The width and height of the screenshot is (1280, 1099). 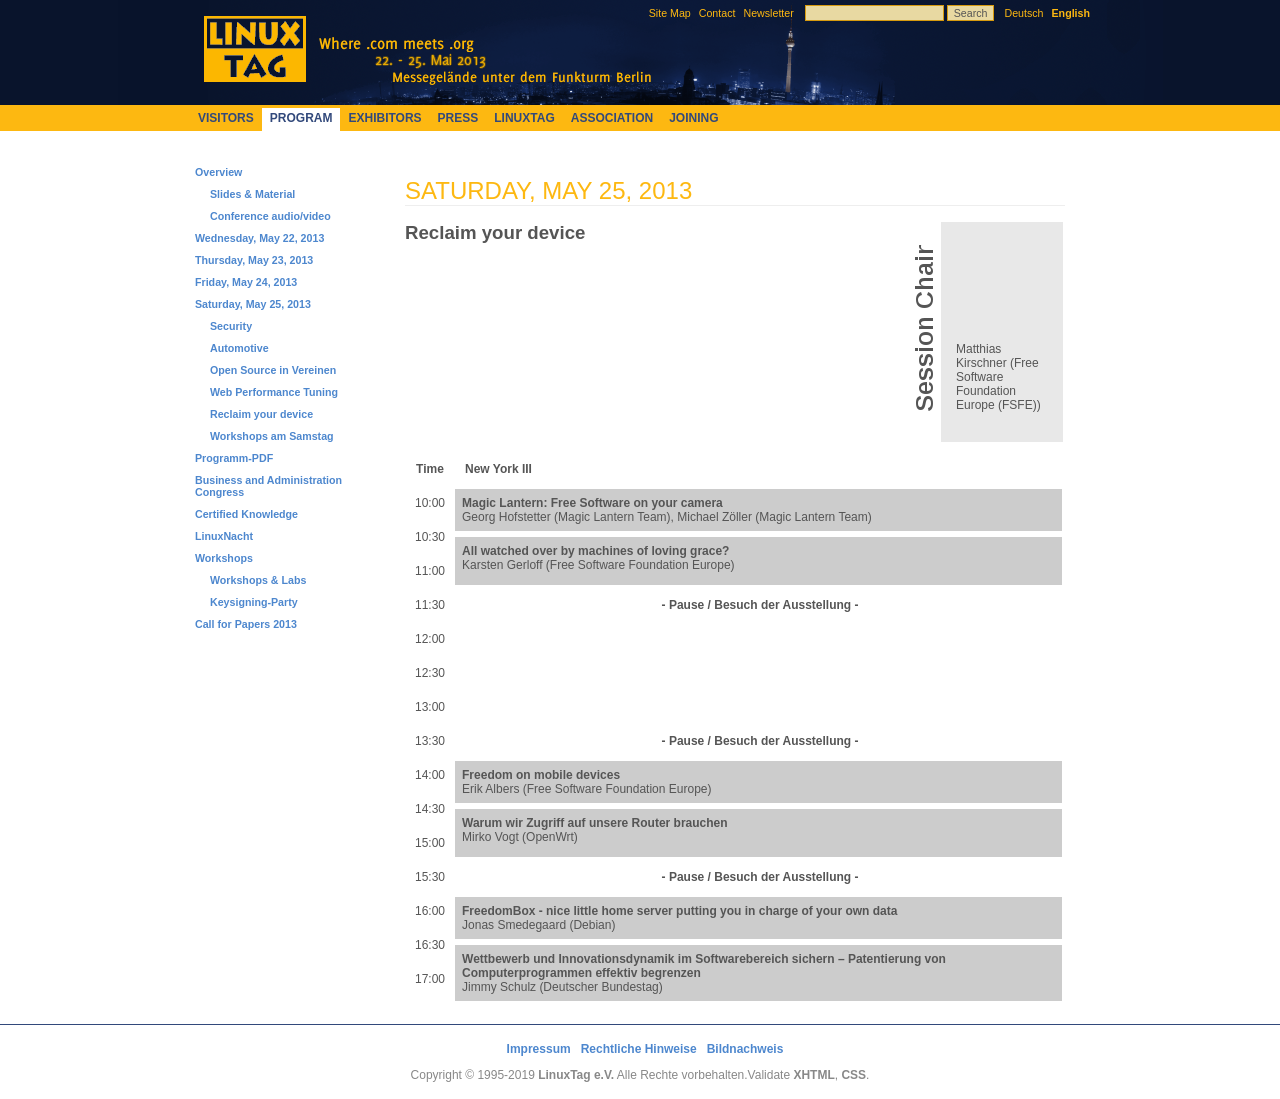 I want to click on Call for Papers 2013, so click(x=246, y=624).